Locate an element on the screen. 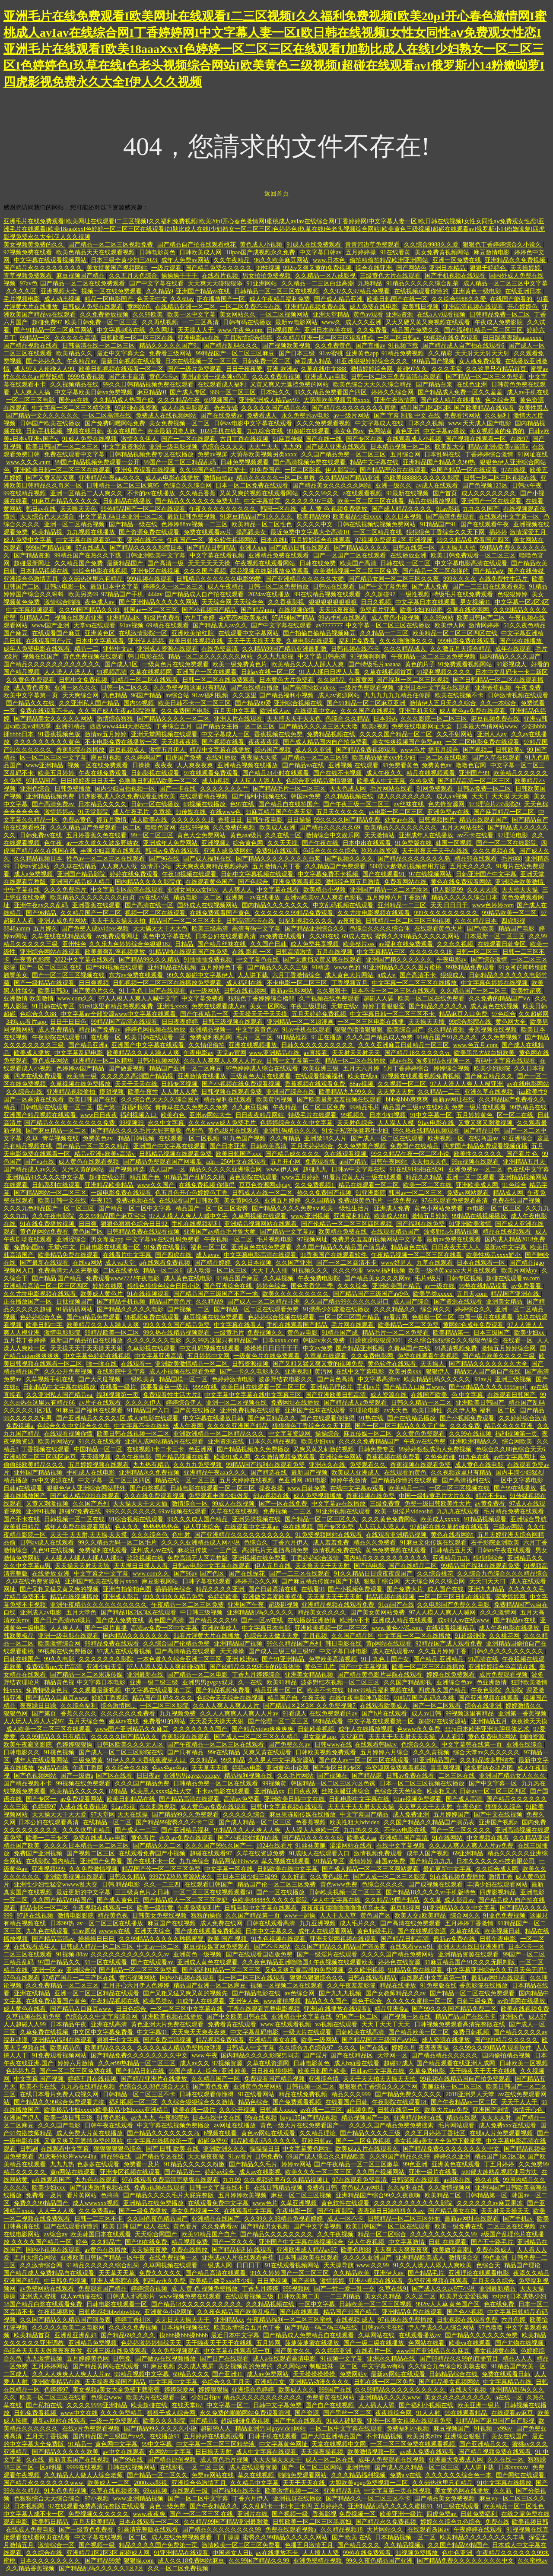  超碰人人舔 is located at coordinates (379, 998).